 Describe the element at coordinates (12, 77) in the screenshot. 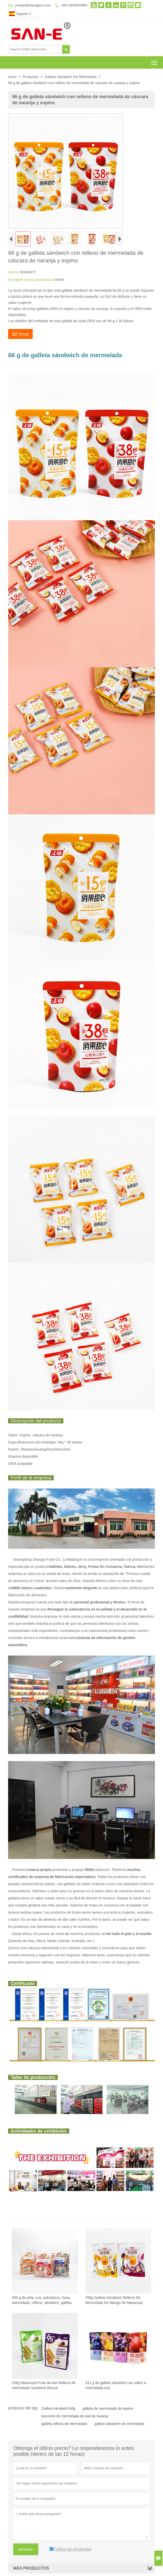

I see `Inicio` at that location.